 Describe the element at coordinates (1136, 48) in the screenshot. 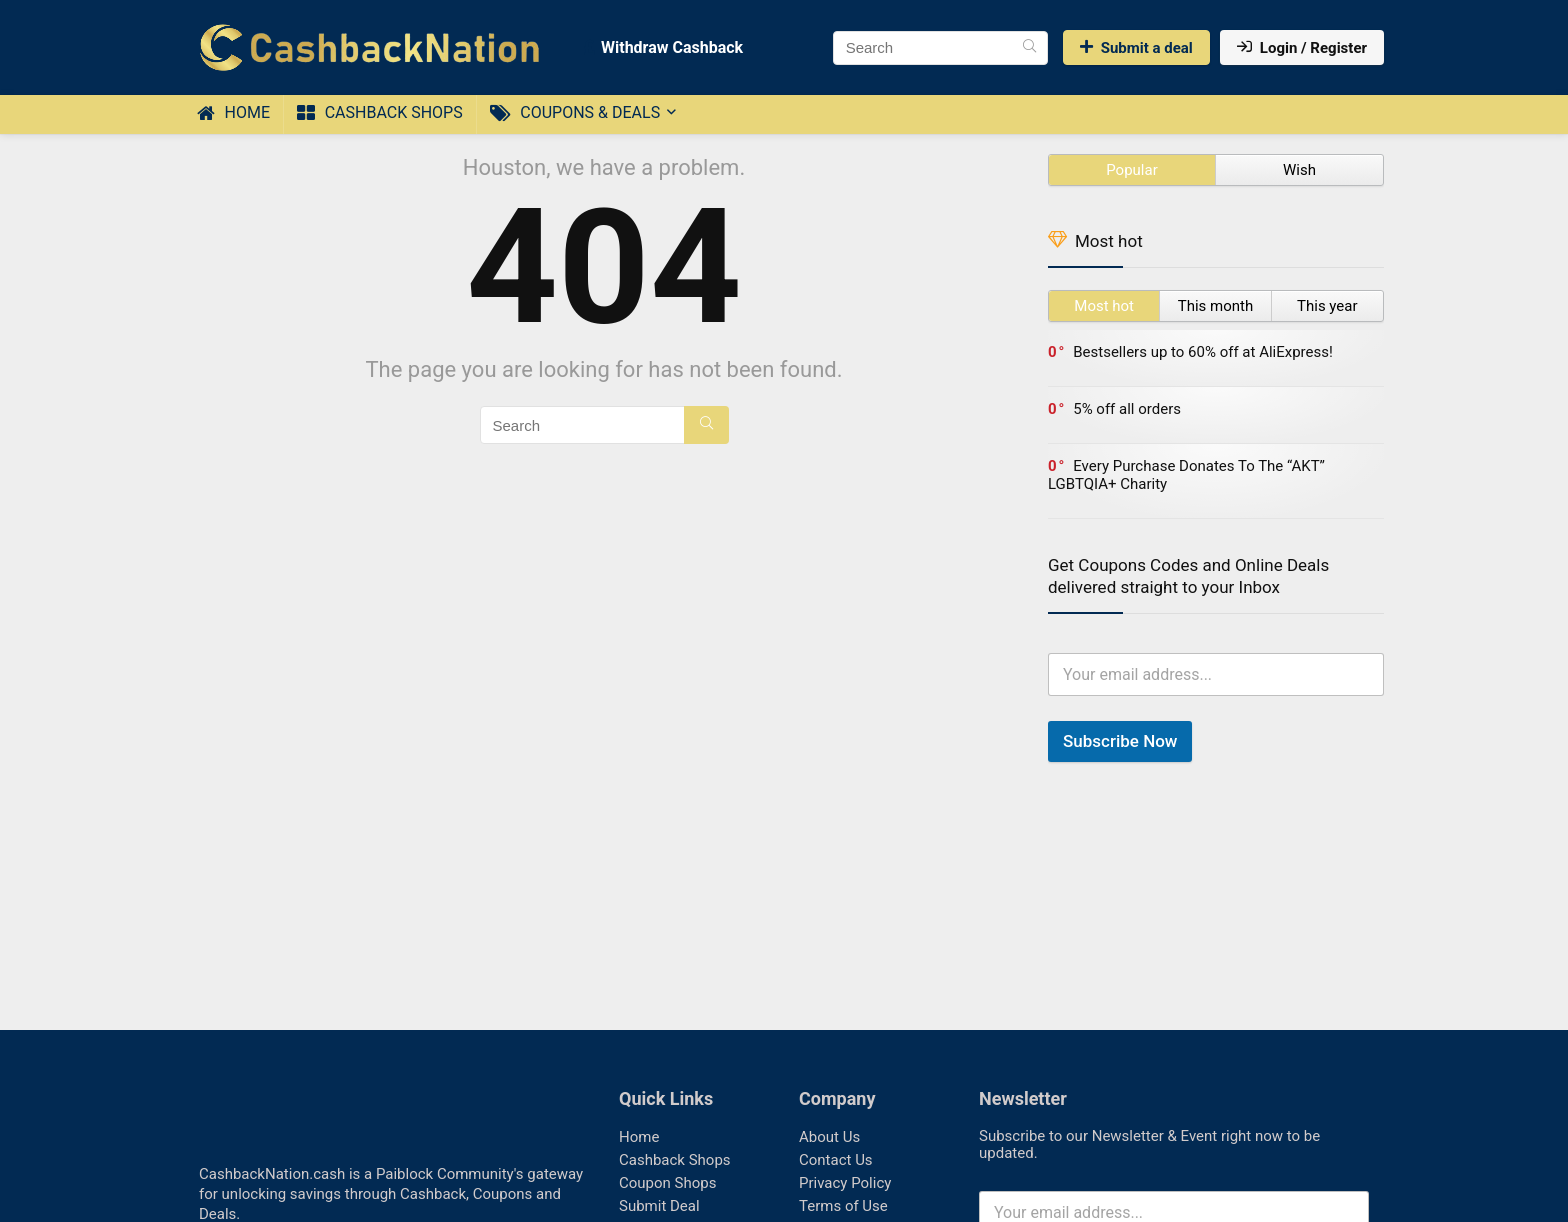

I see `Submit a deal` at that location.